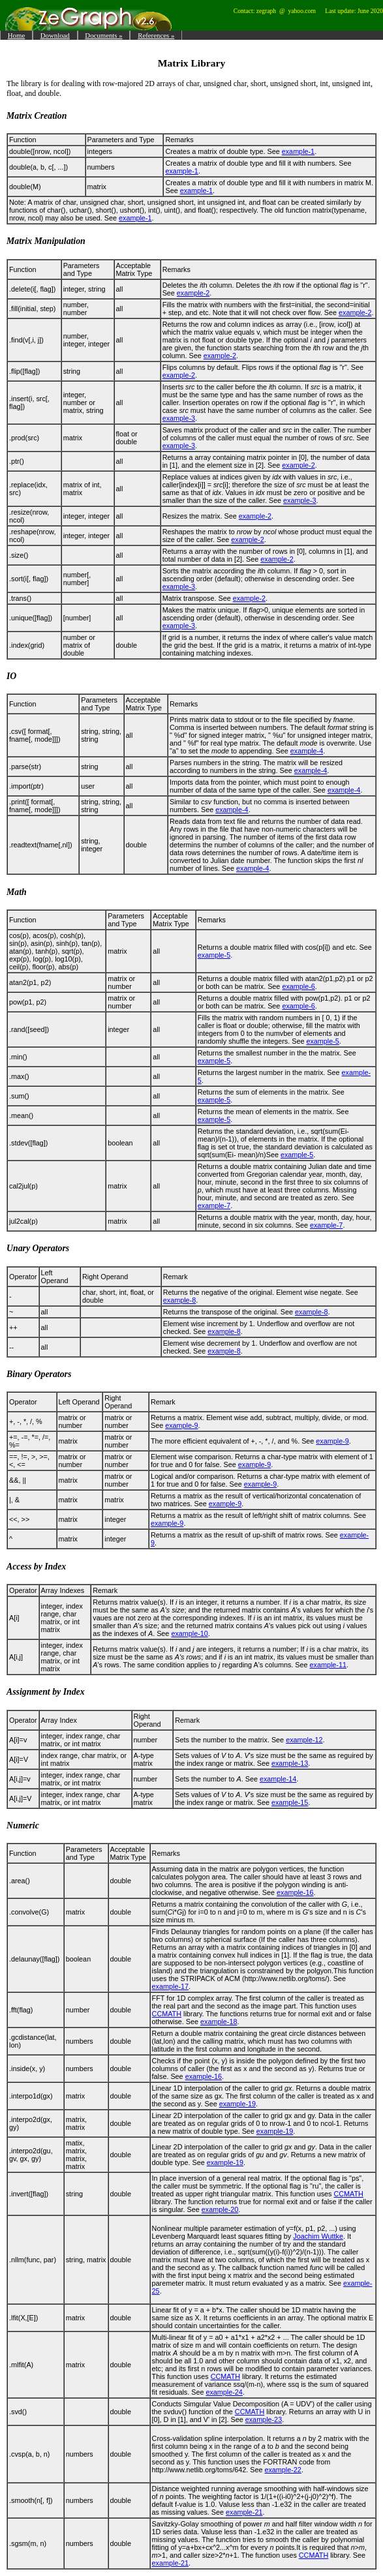  I want to click on example-5, so click(214, 955).